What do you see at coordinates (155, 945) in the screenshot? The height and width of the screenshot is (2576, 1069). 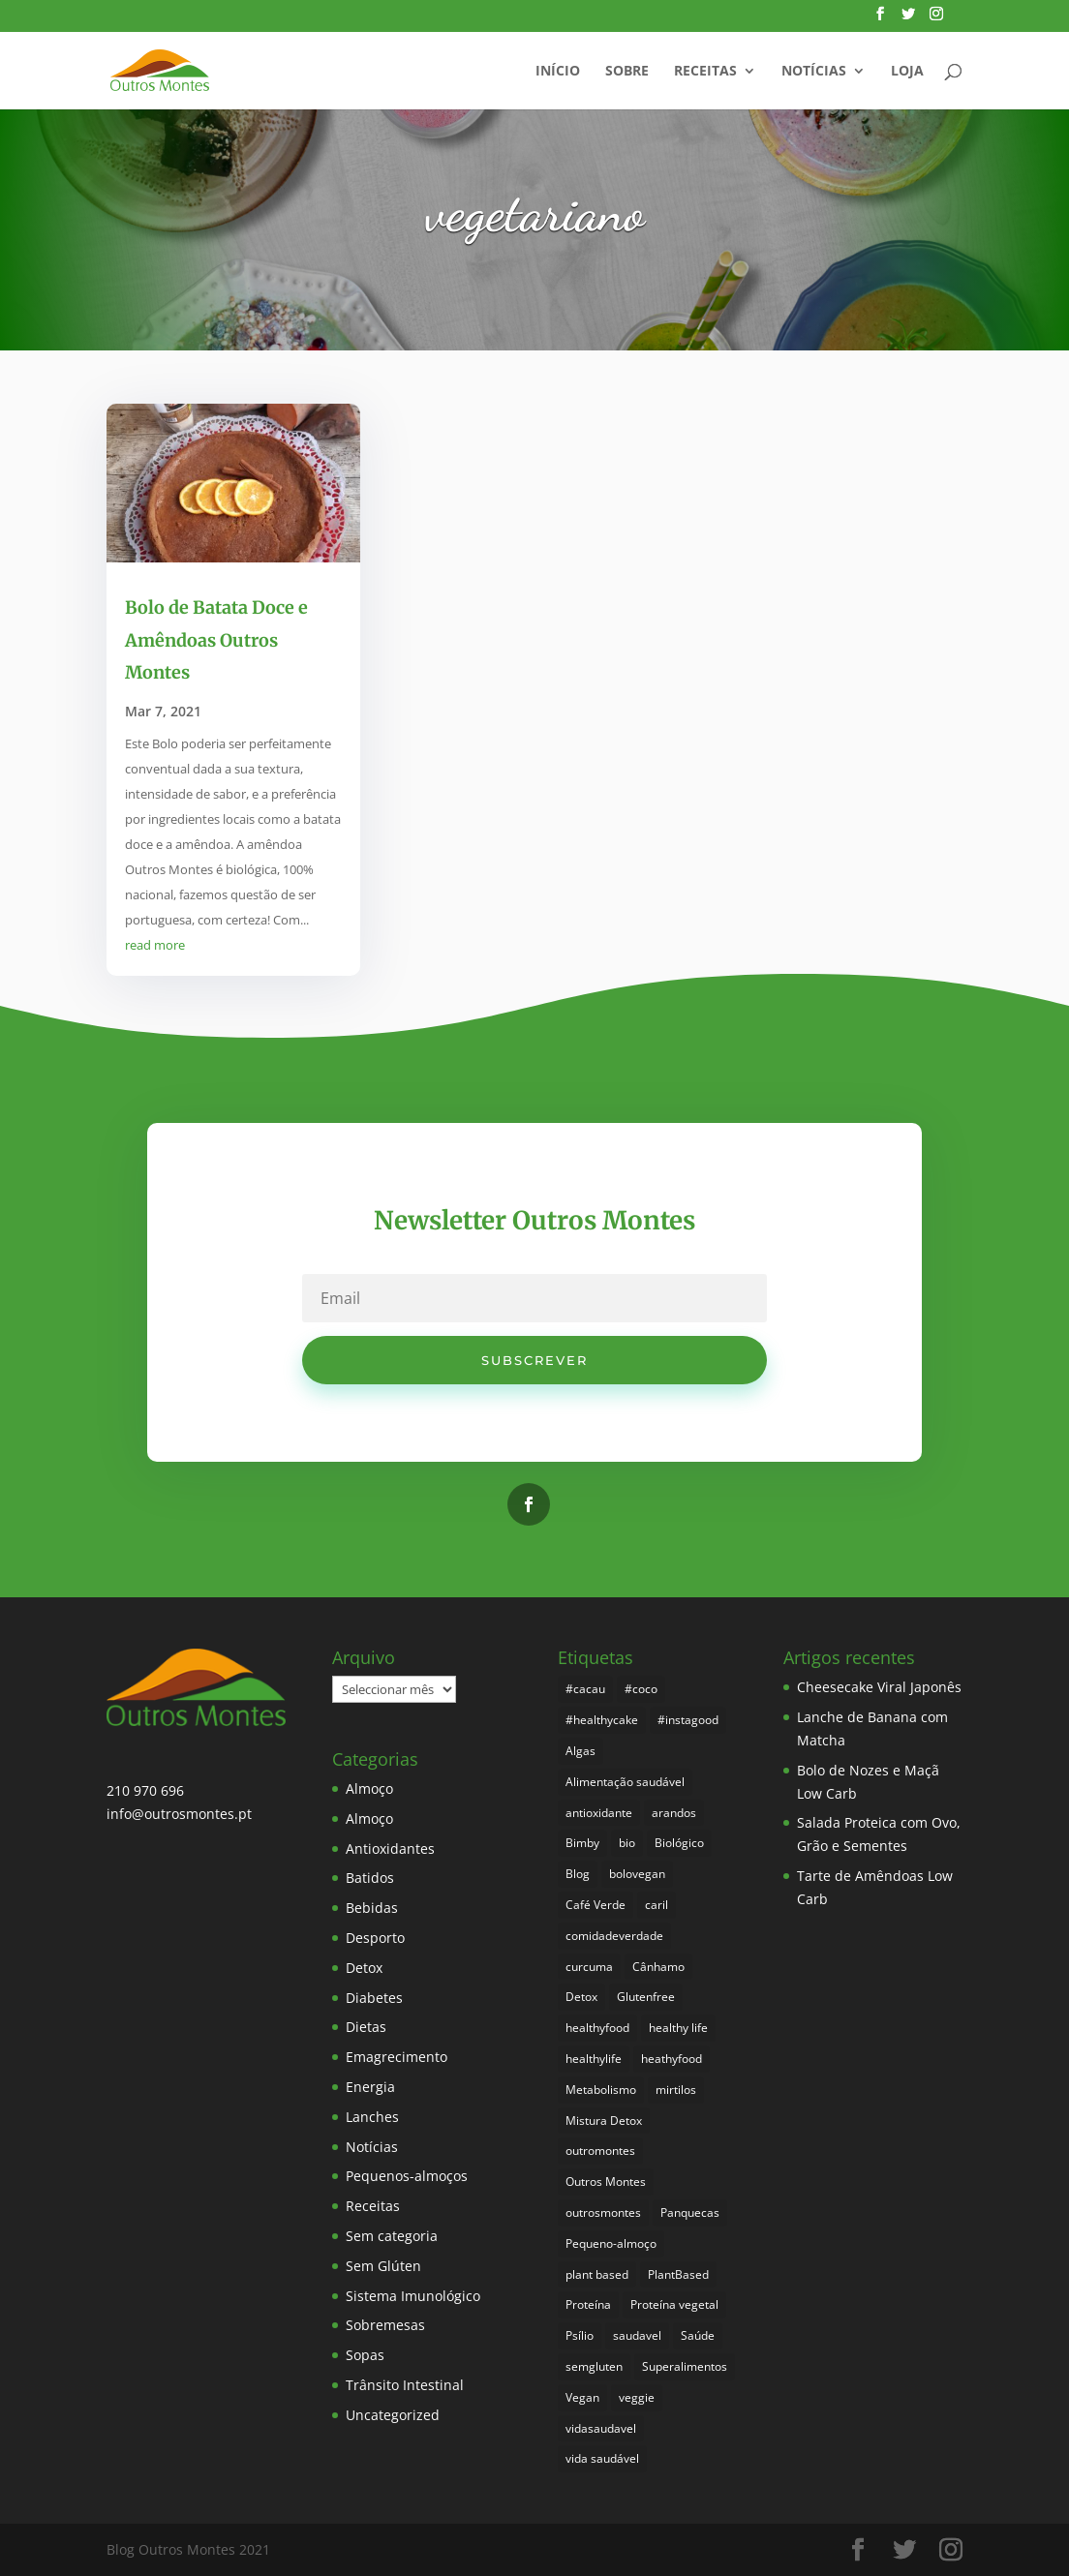 I see `read more` at bounding box center [155, 945].